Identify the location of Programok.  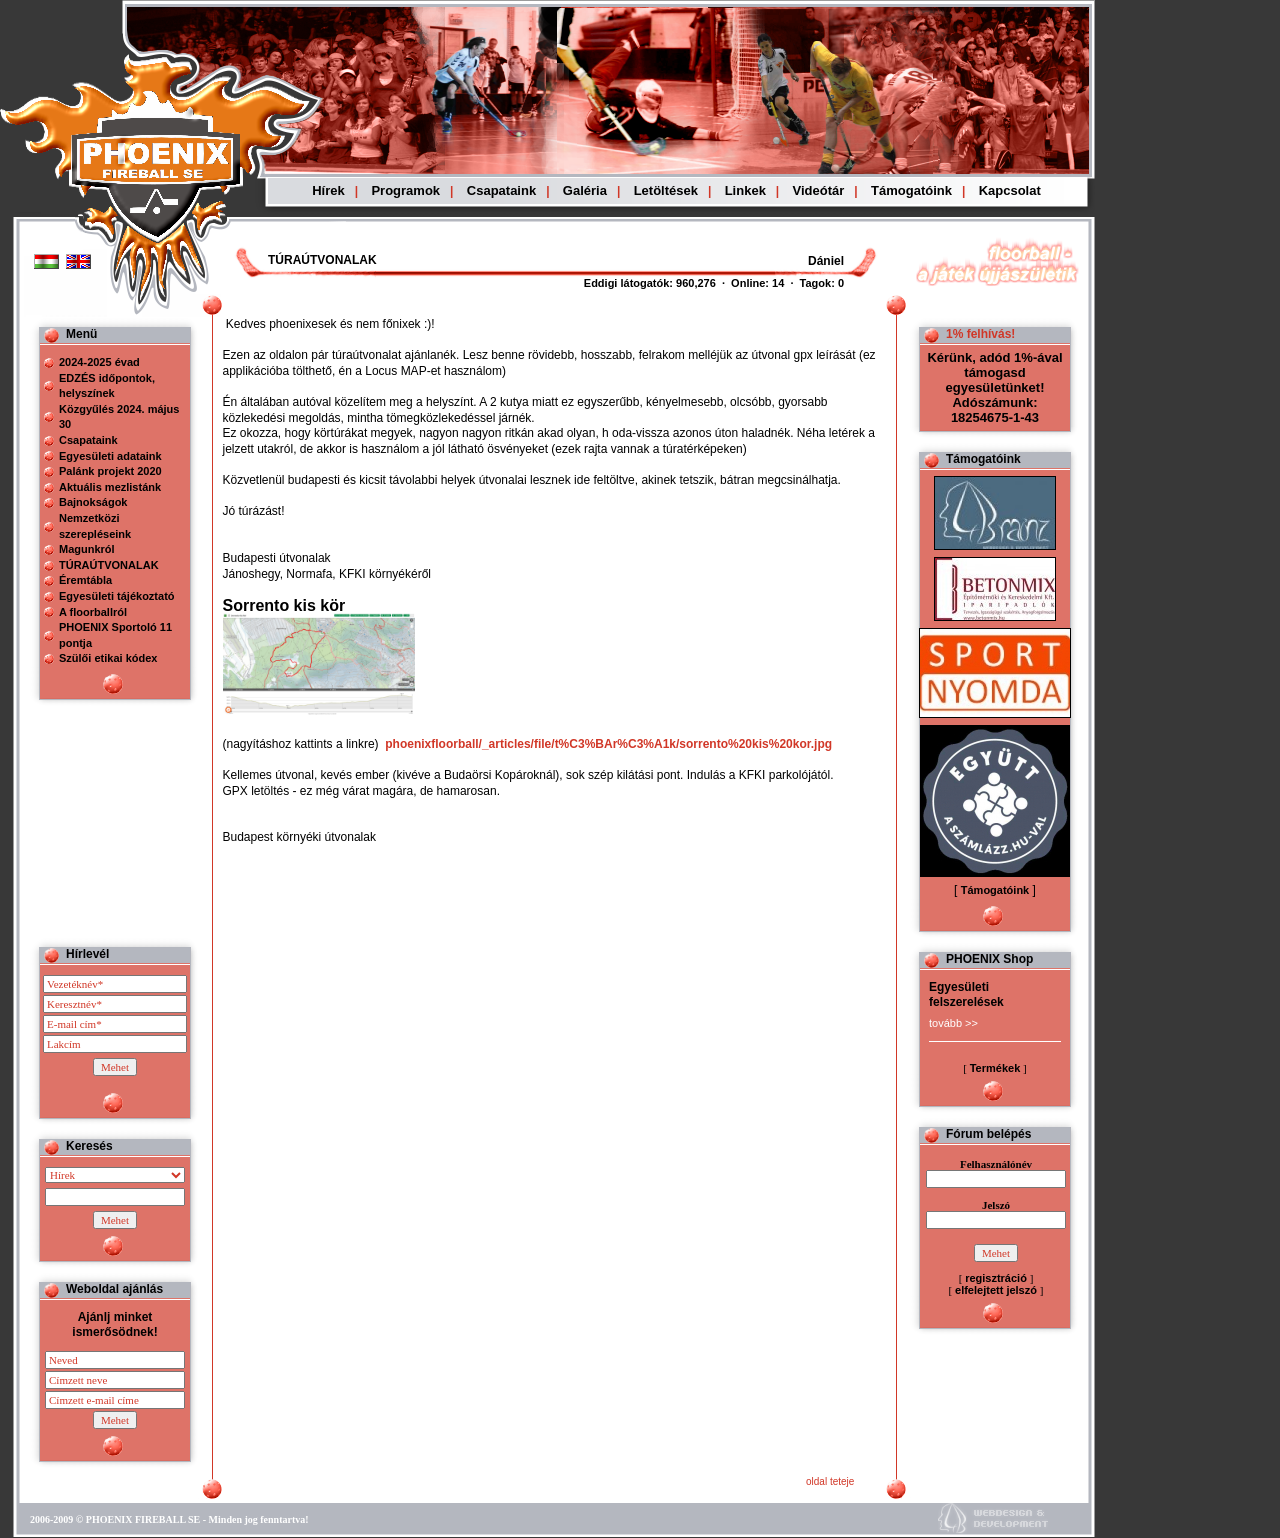
(405, 190).